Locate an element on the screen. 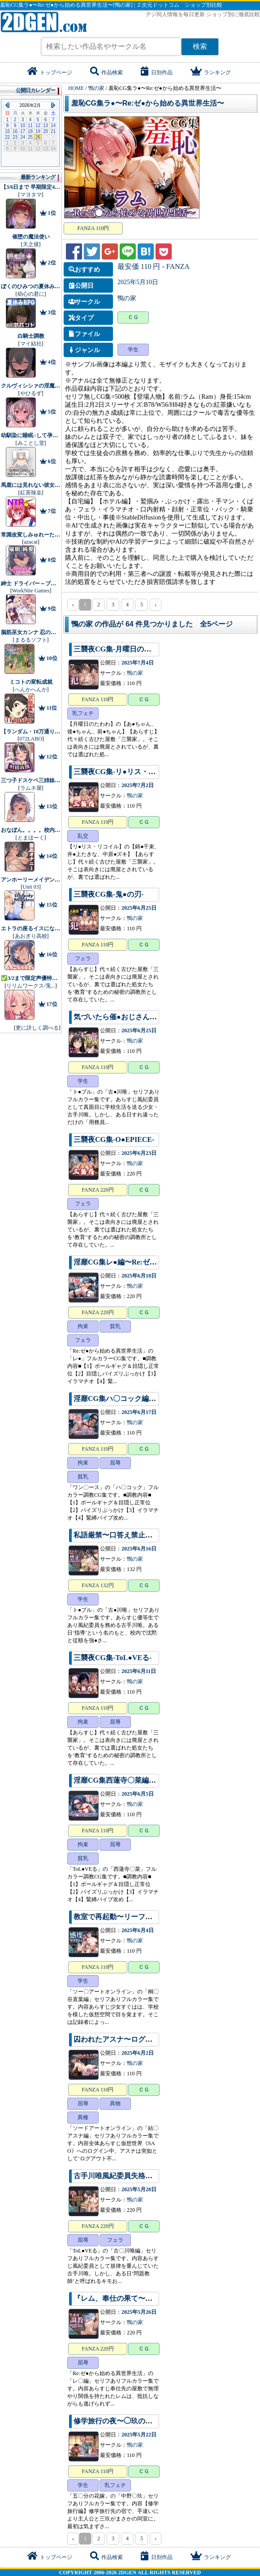  azucat is located at coordinates (31, 542).